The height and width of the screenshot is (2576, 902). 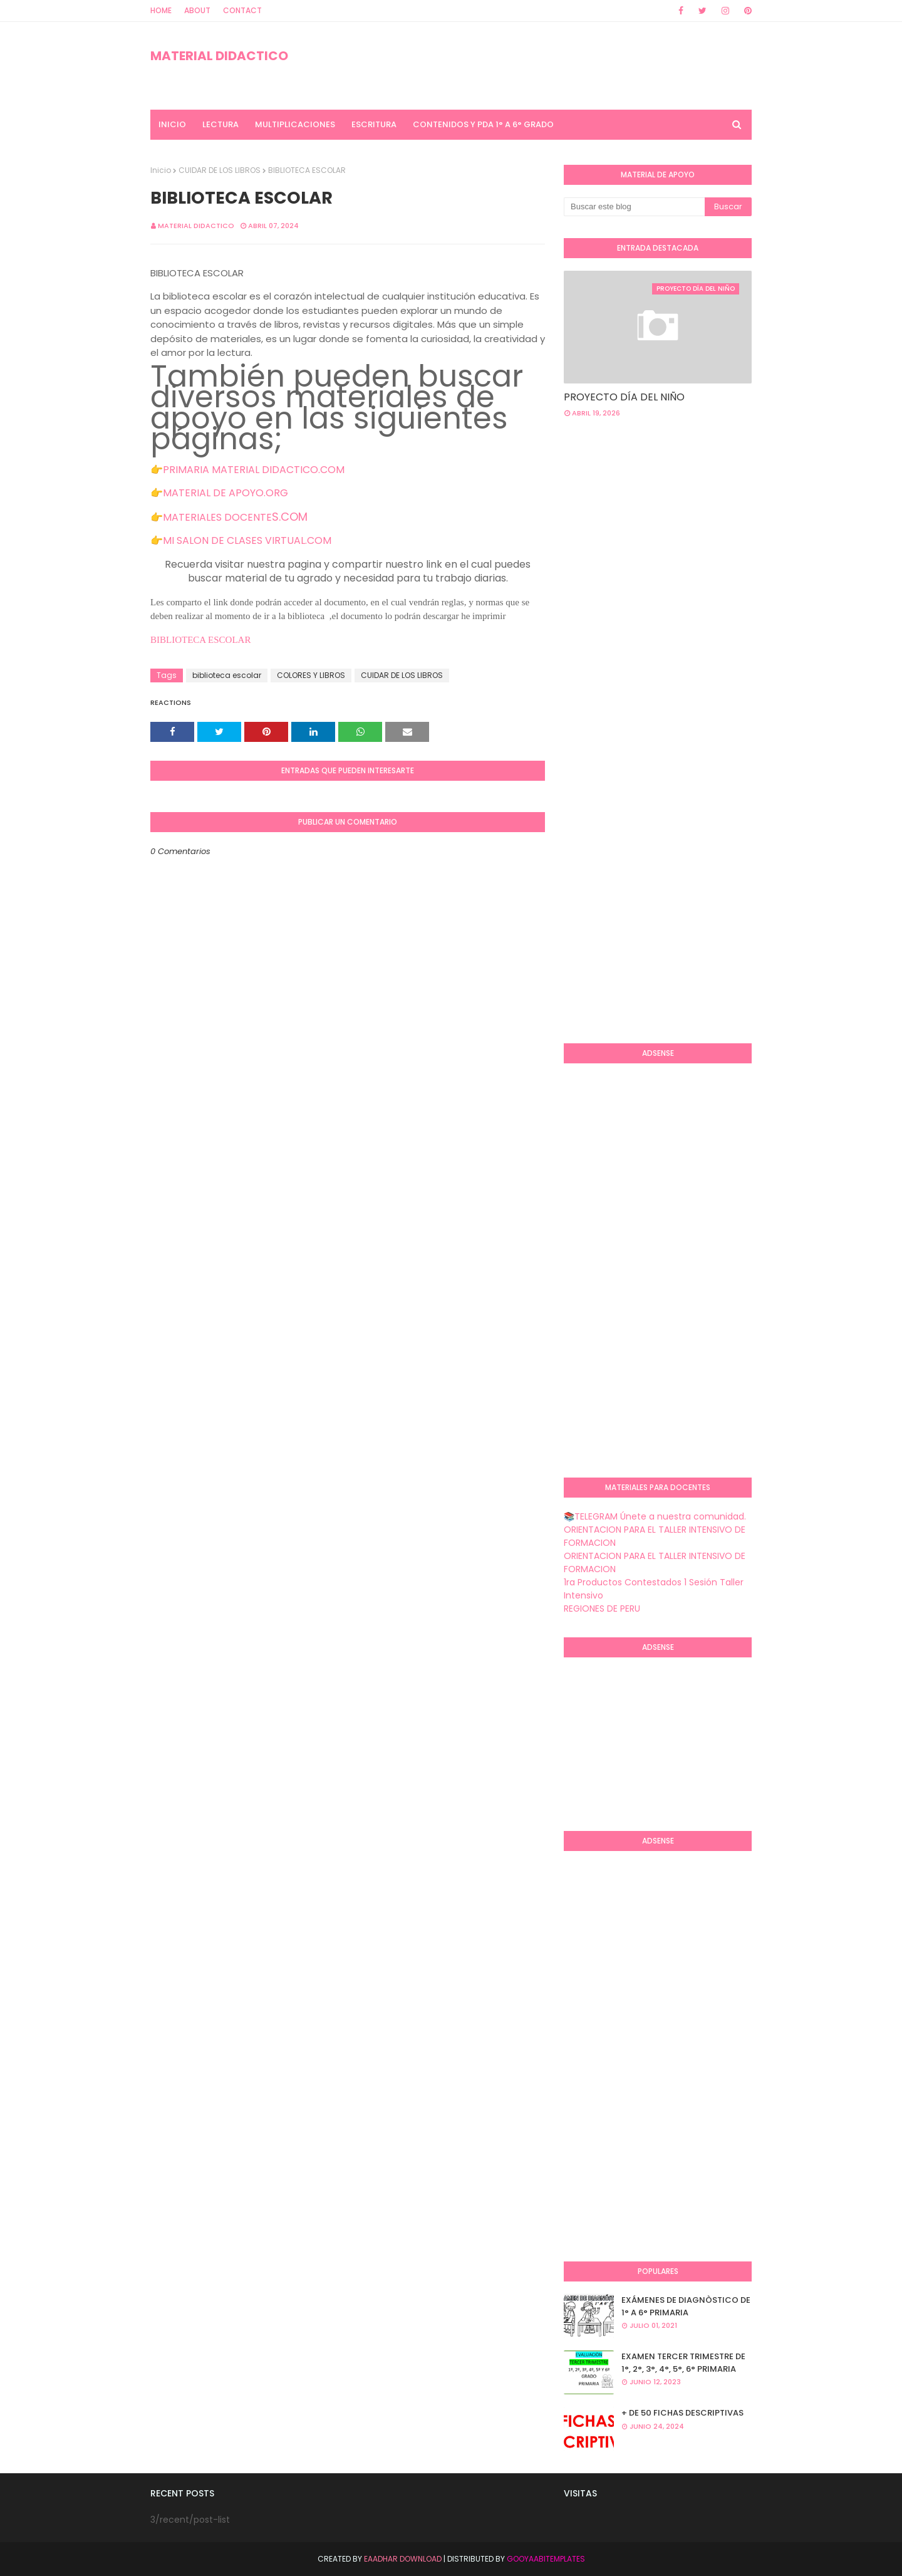 I want to click on COLORES Y LIBROS, so click(x=311, y=675).